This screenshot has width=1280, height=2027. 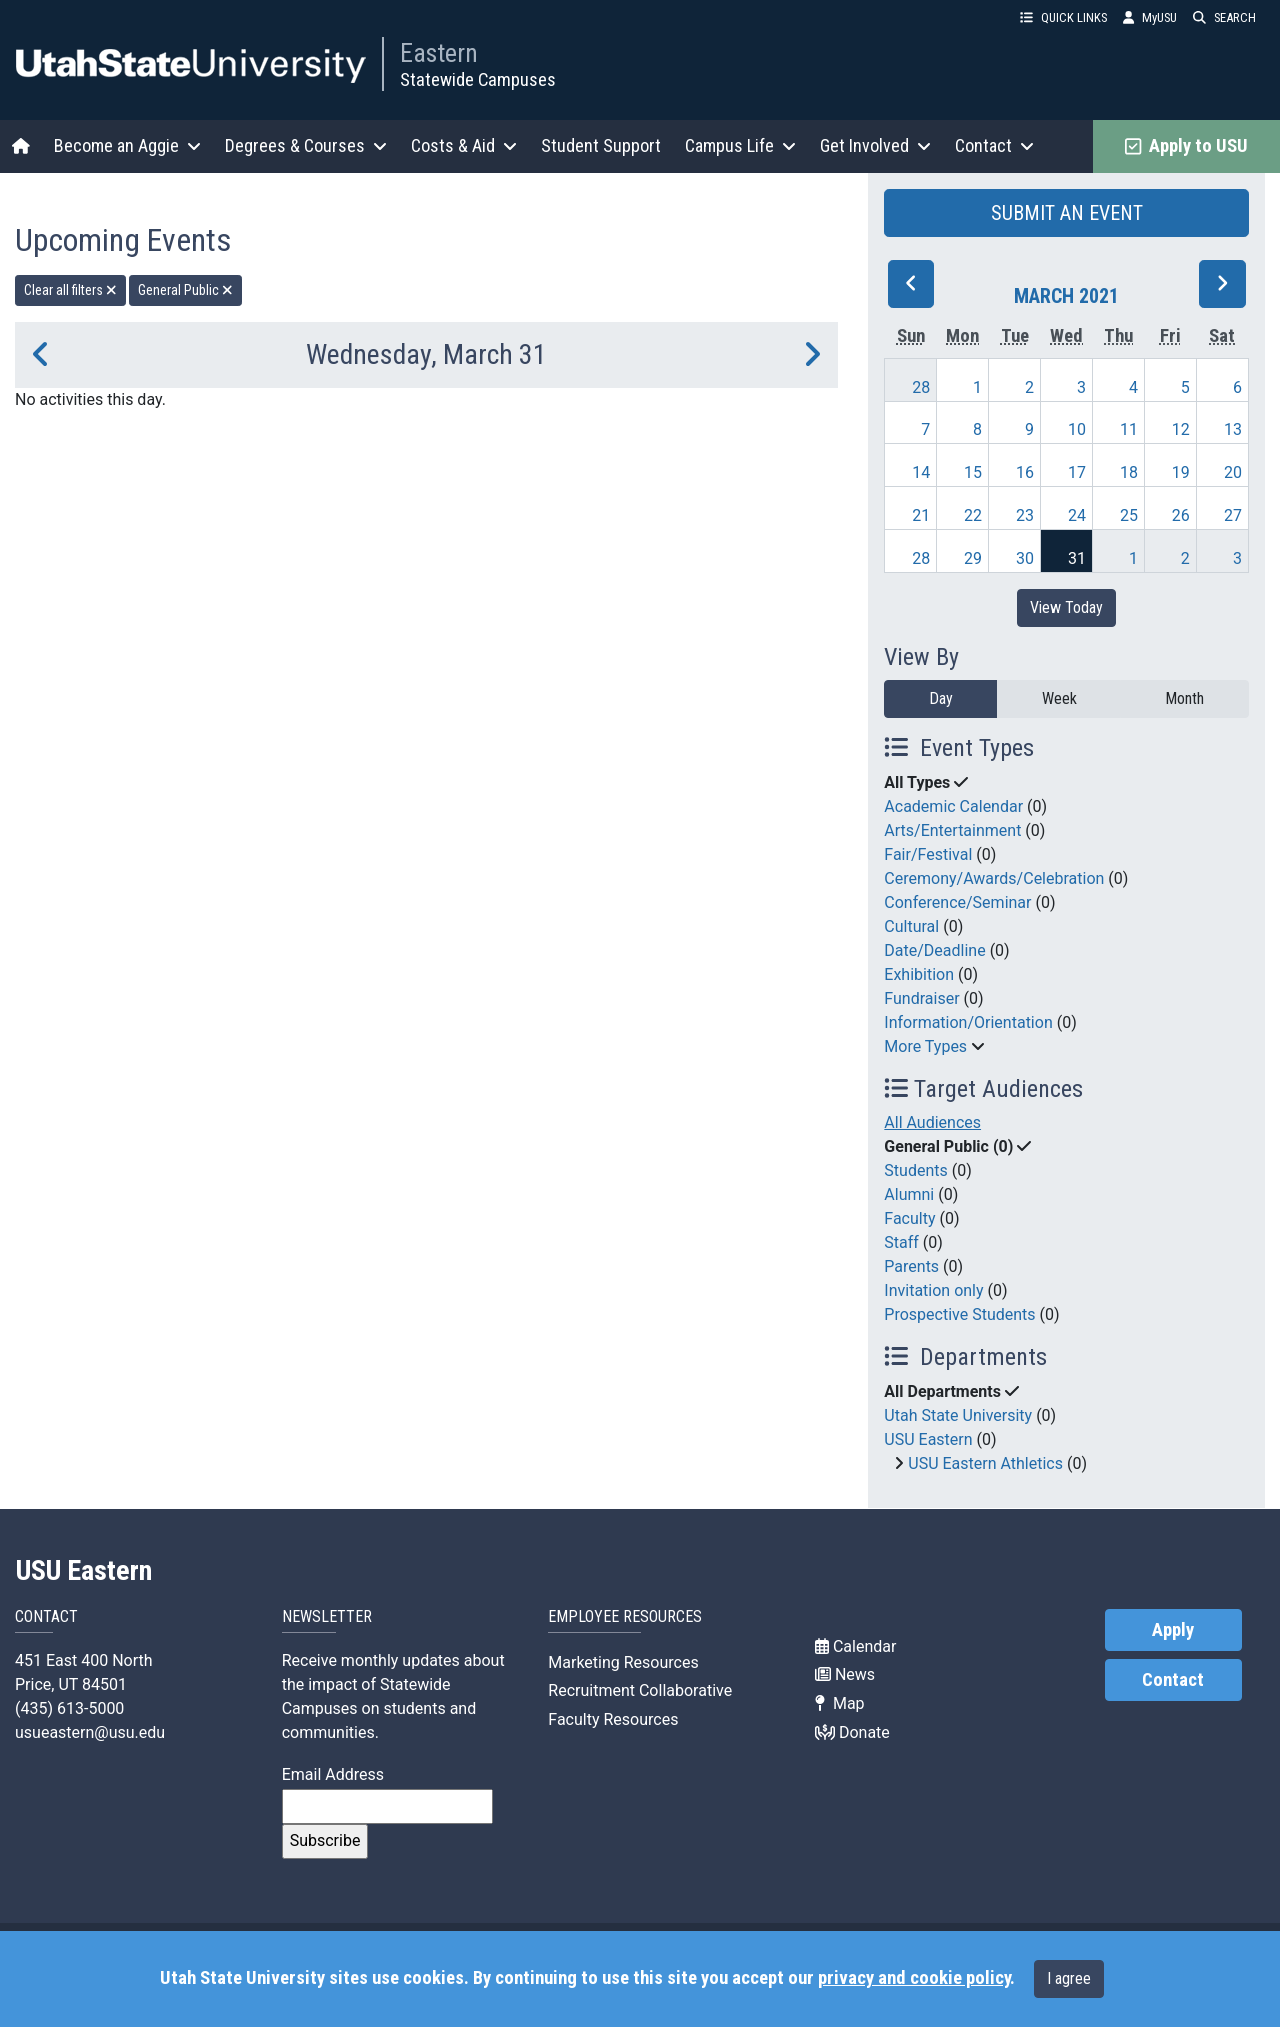 I want to click on 12, so click(x=1181, y=429).